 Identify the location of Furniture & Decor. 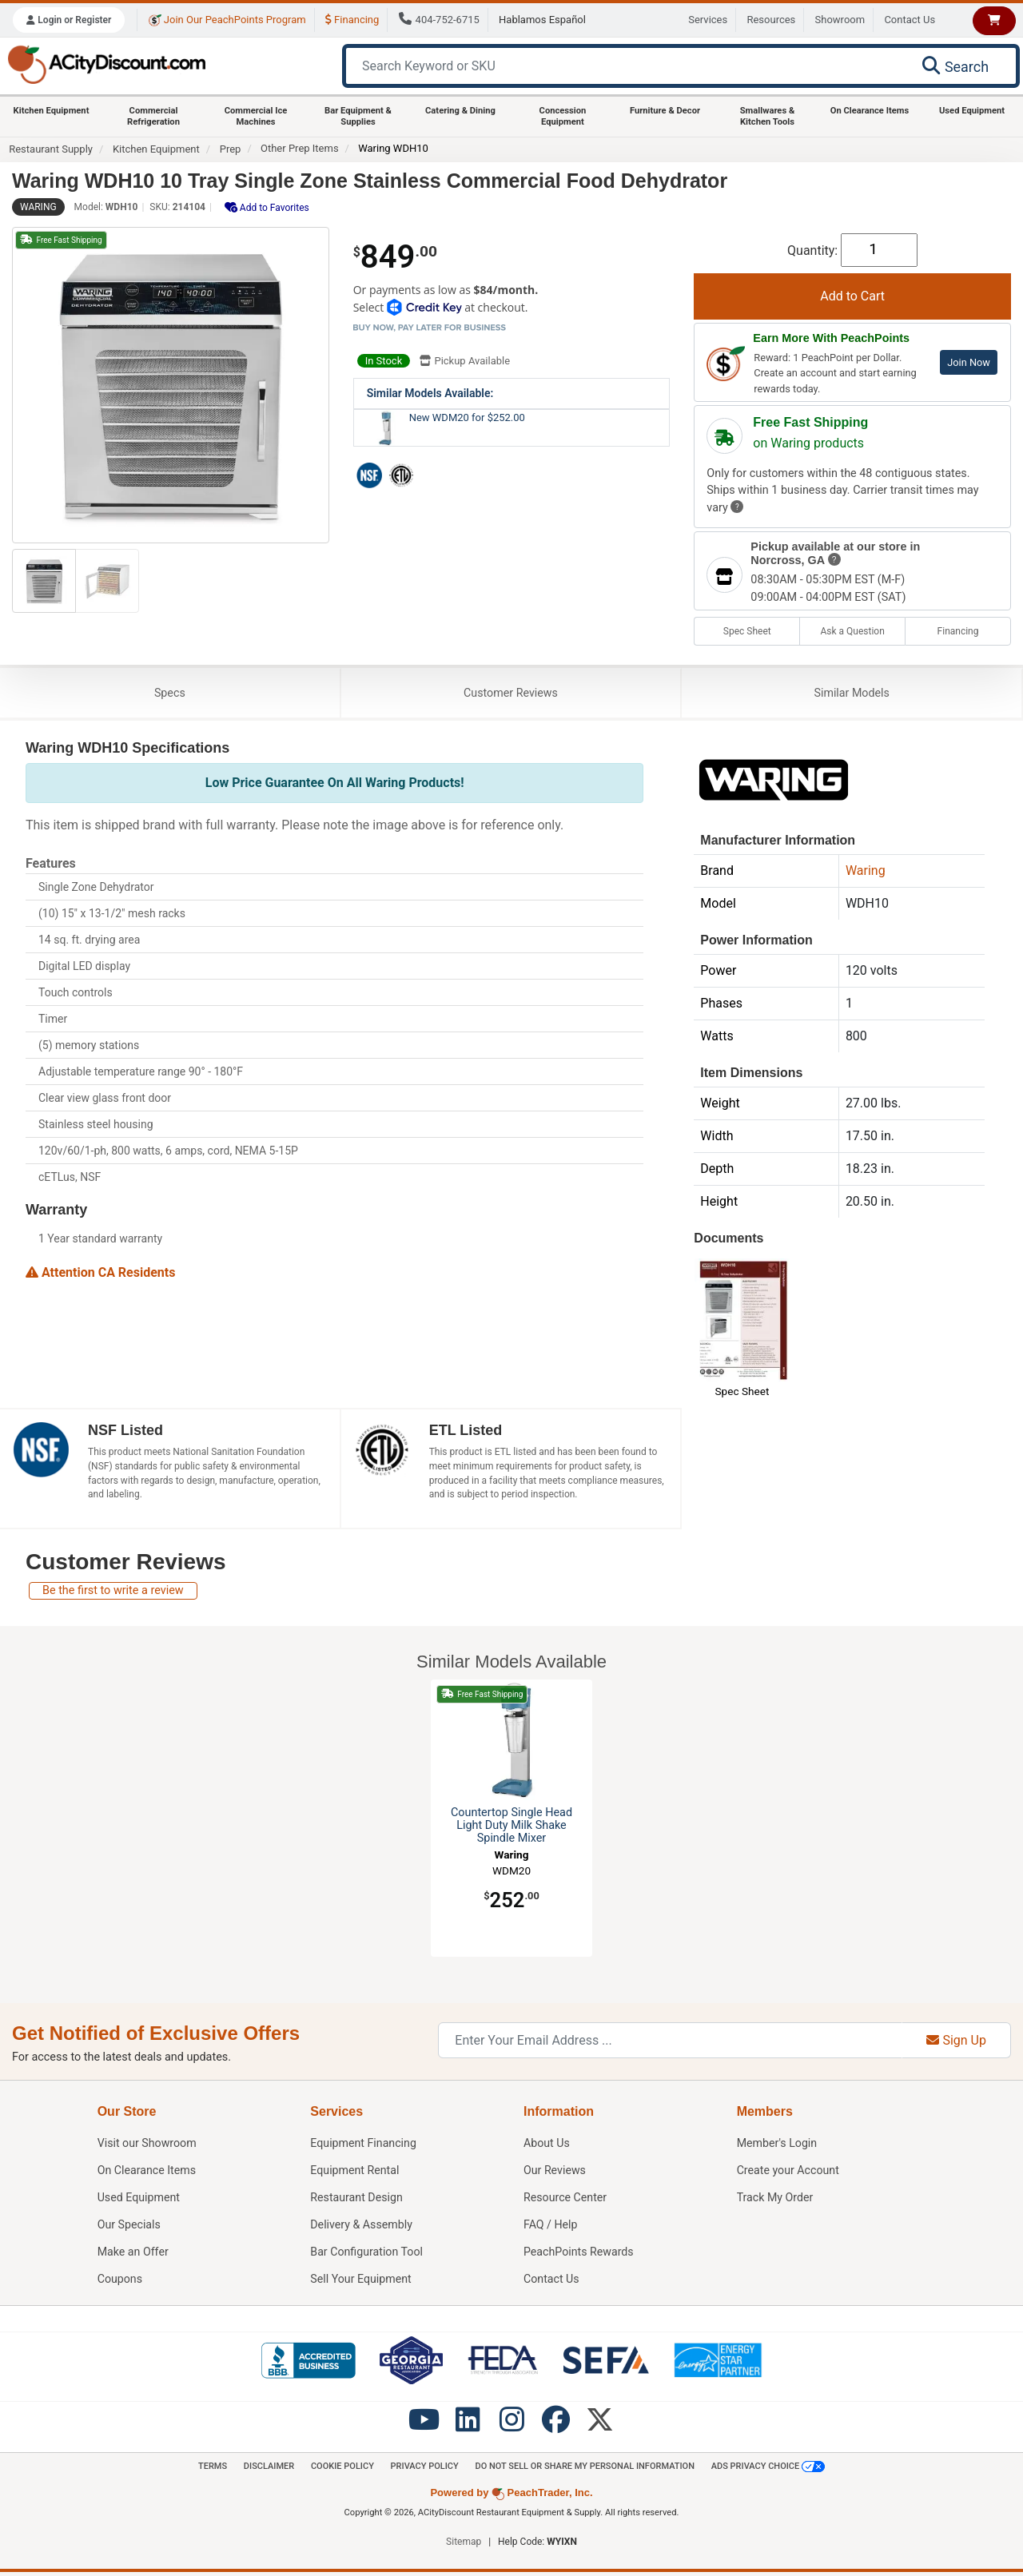
(665, 110).